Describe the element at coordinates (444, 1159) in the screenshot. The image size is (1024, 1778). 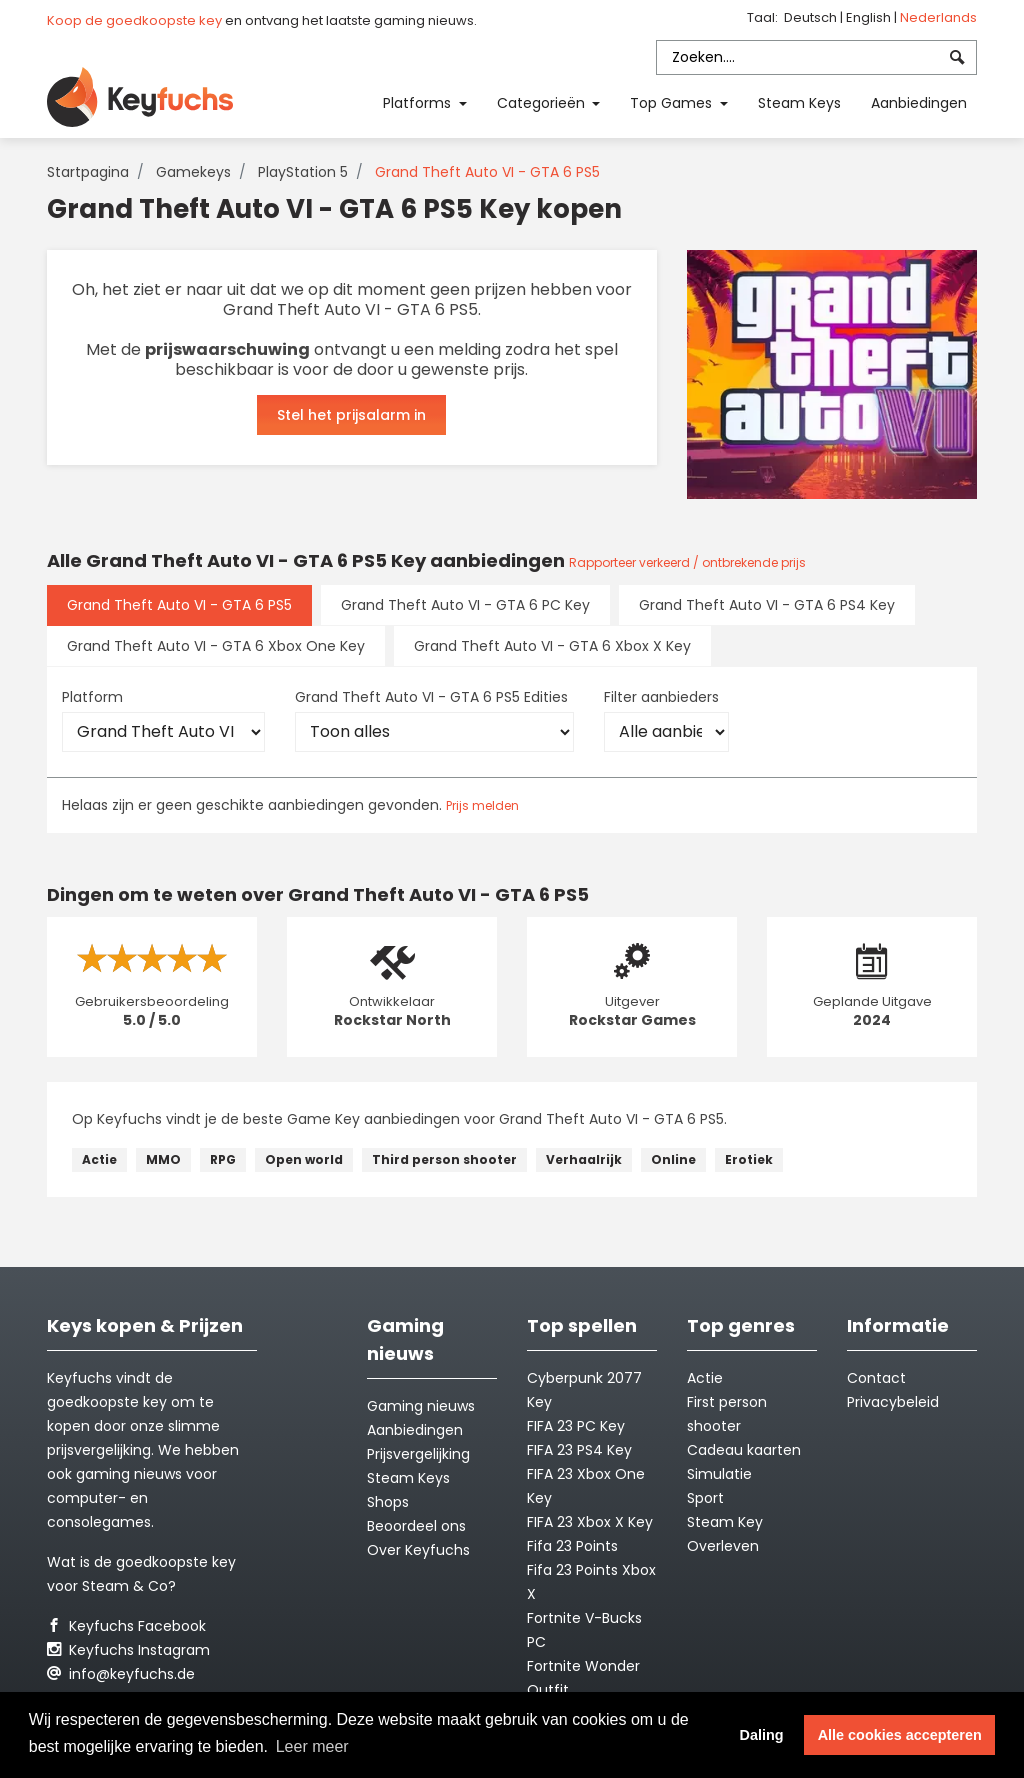
I see `Third person shooter` at that location.